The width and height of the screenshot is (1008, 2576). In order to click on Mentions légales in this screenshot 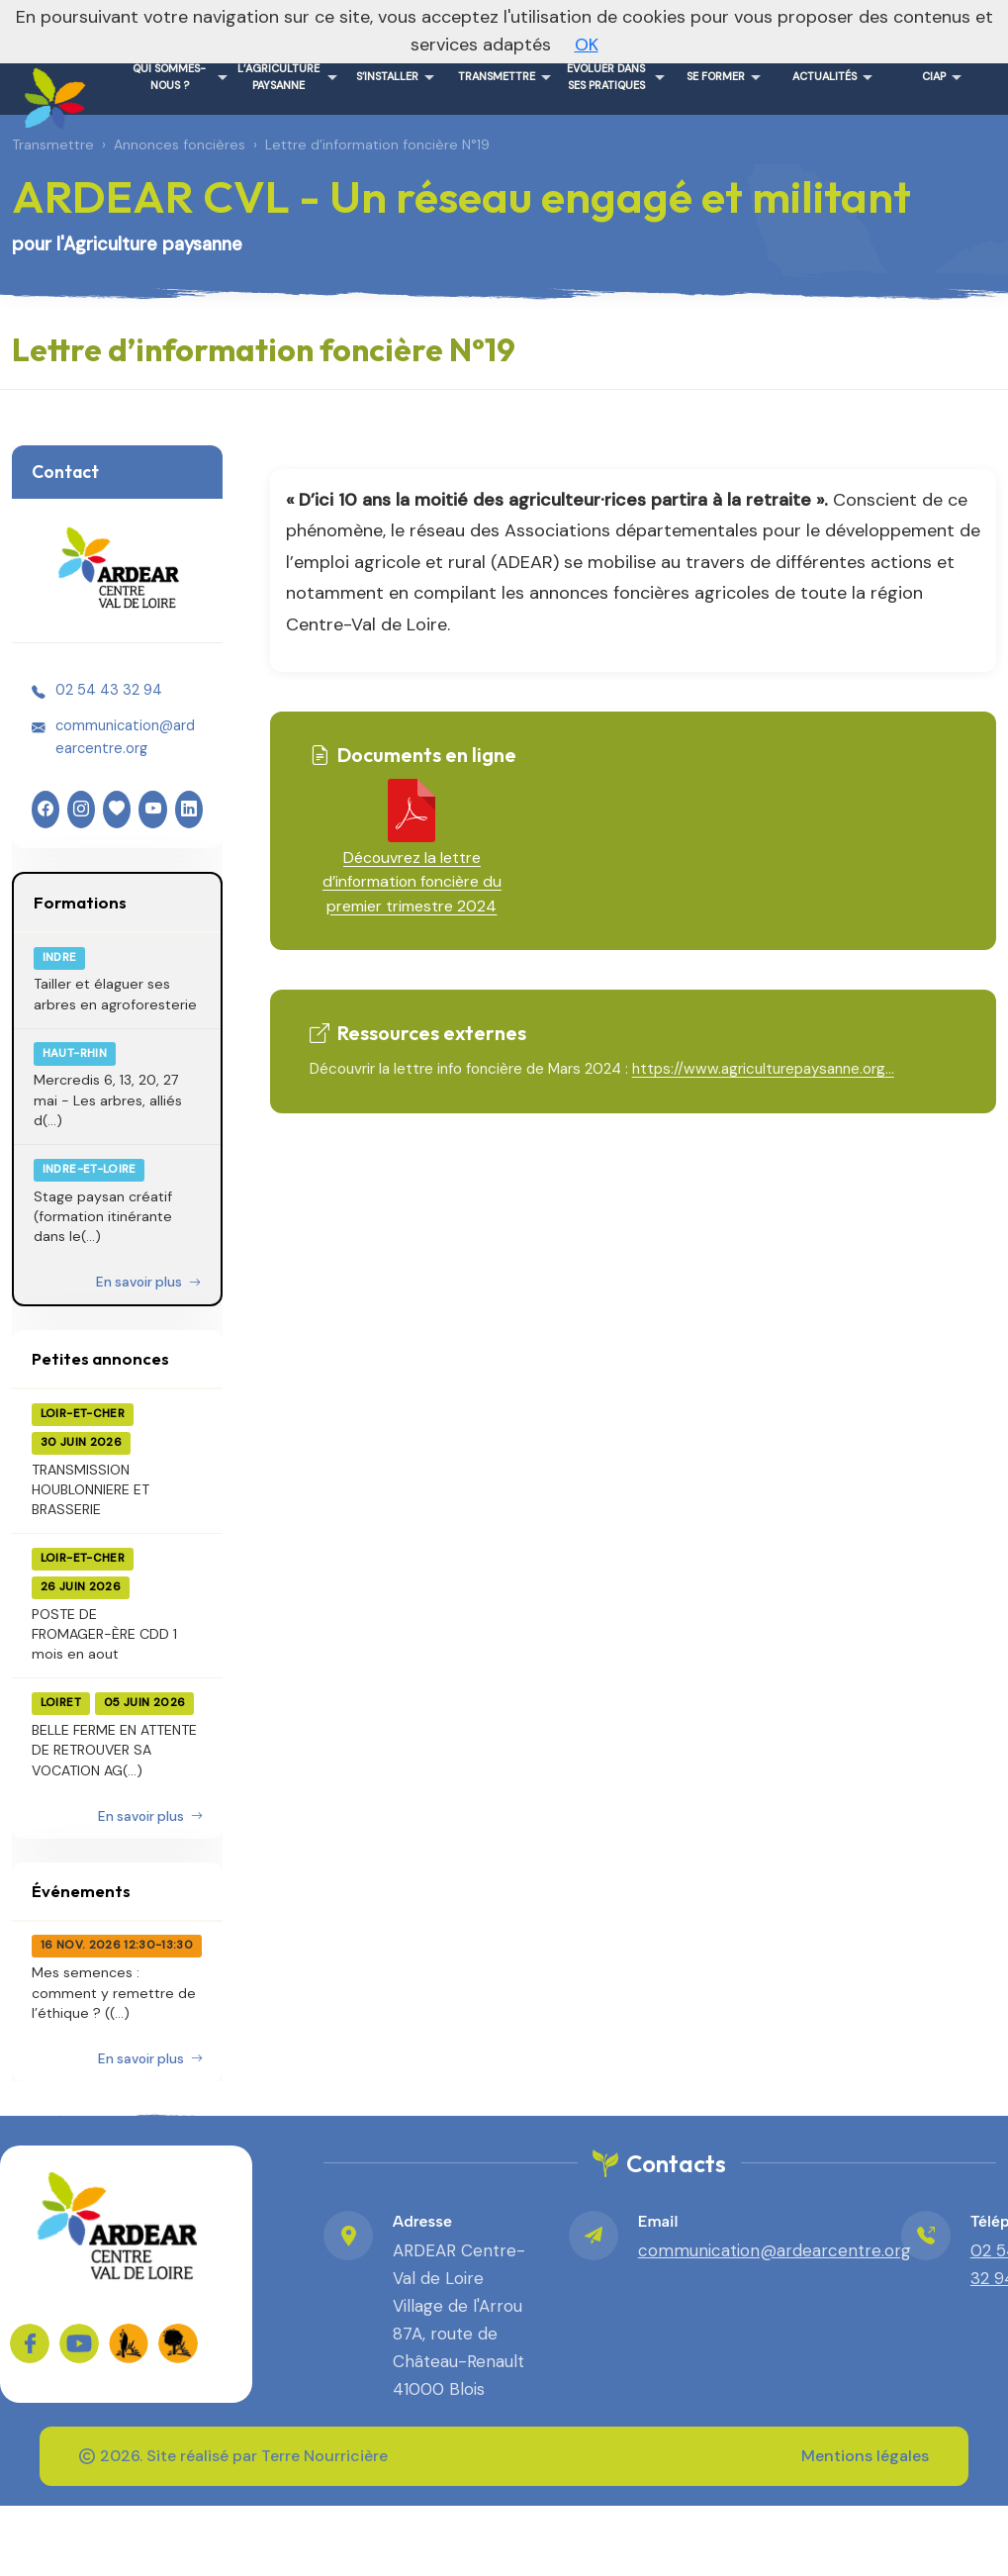, I will do `click(865, 2455)`.